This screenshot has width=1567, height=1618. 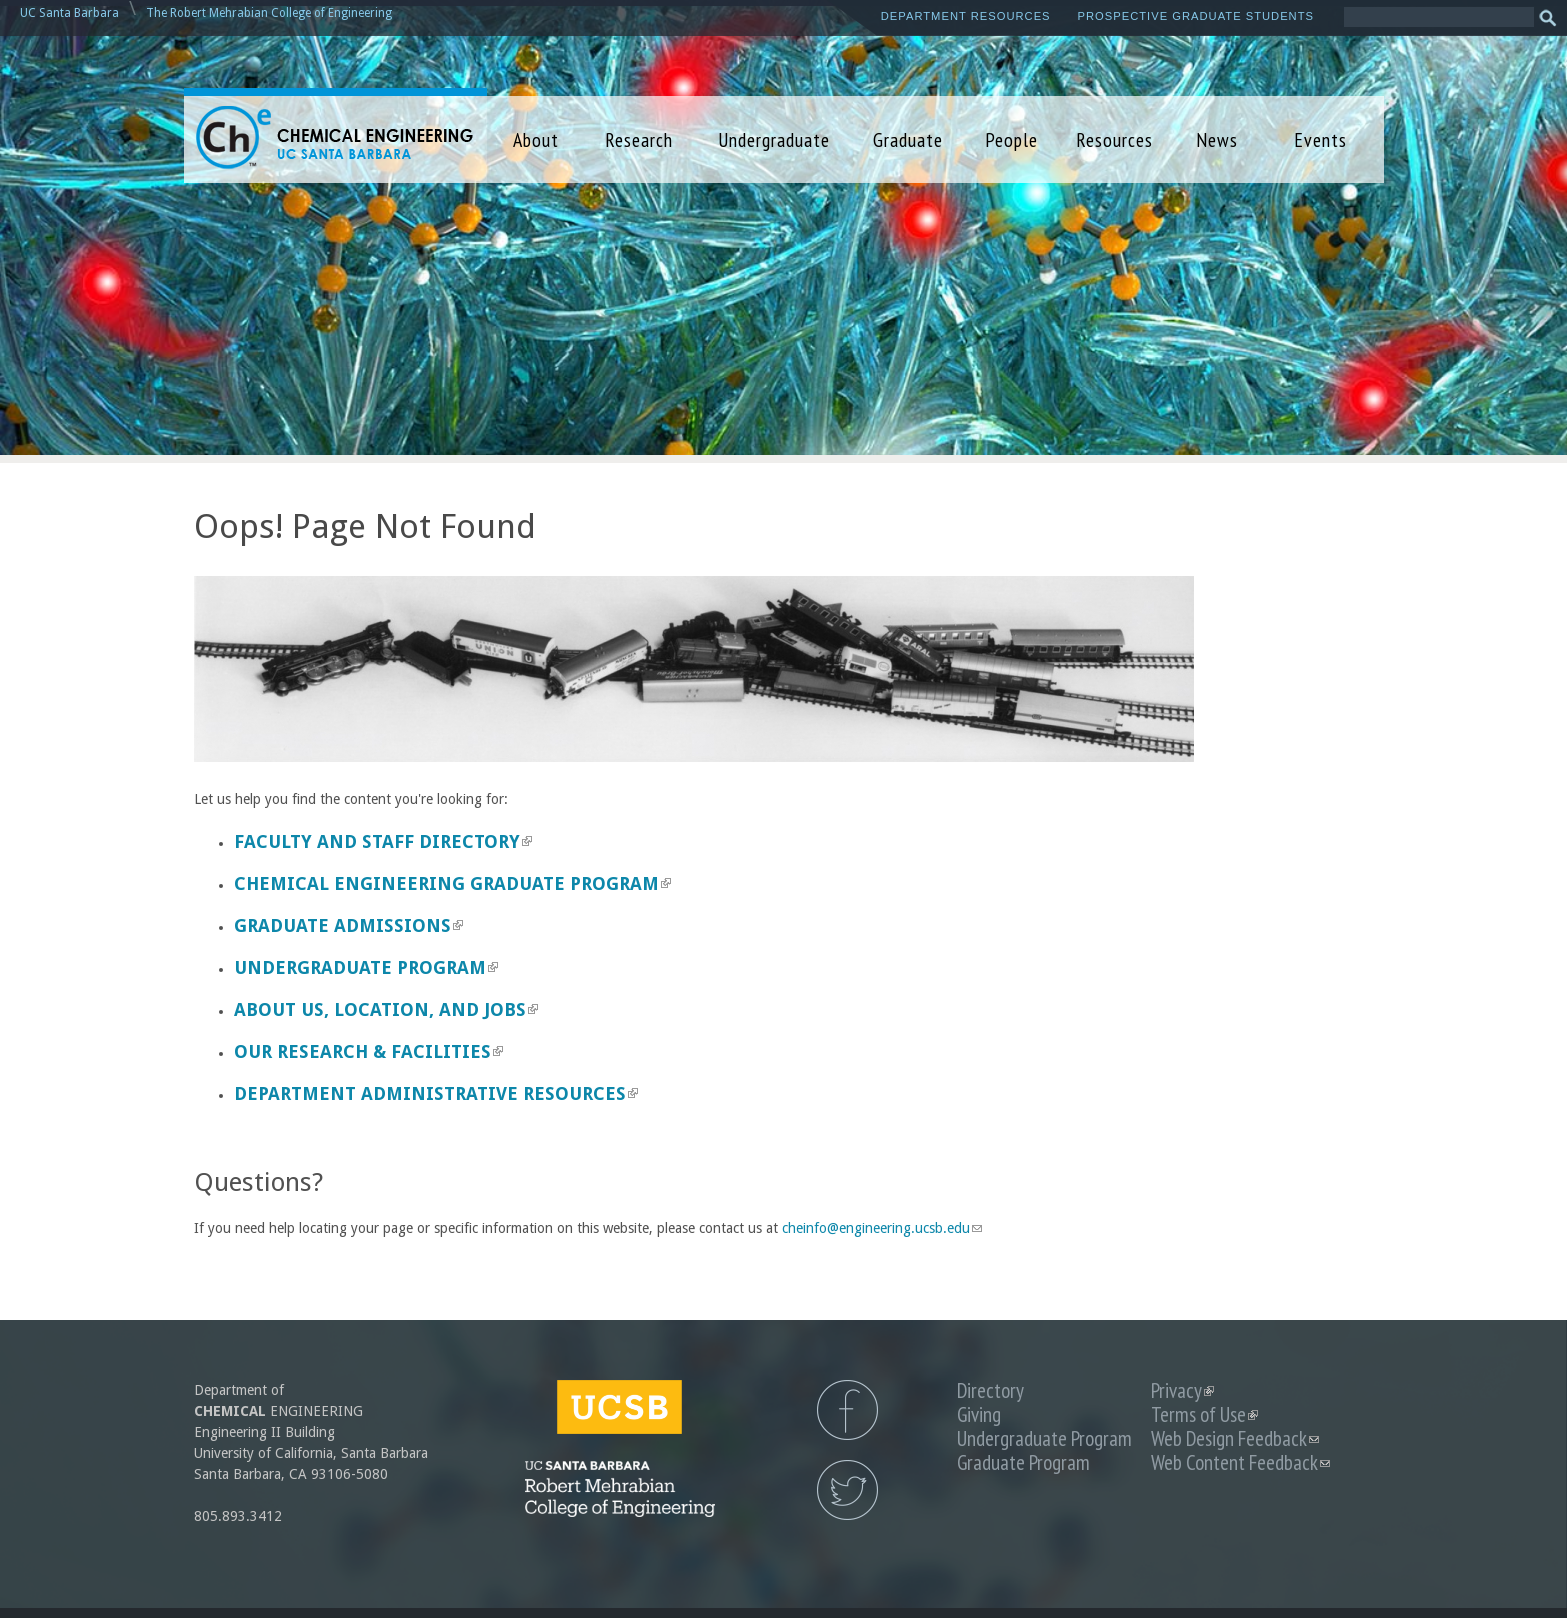 I want to click on News, so click(x=1217, y=139).